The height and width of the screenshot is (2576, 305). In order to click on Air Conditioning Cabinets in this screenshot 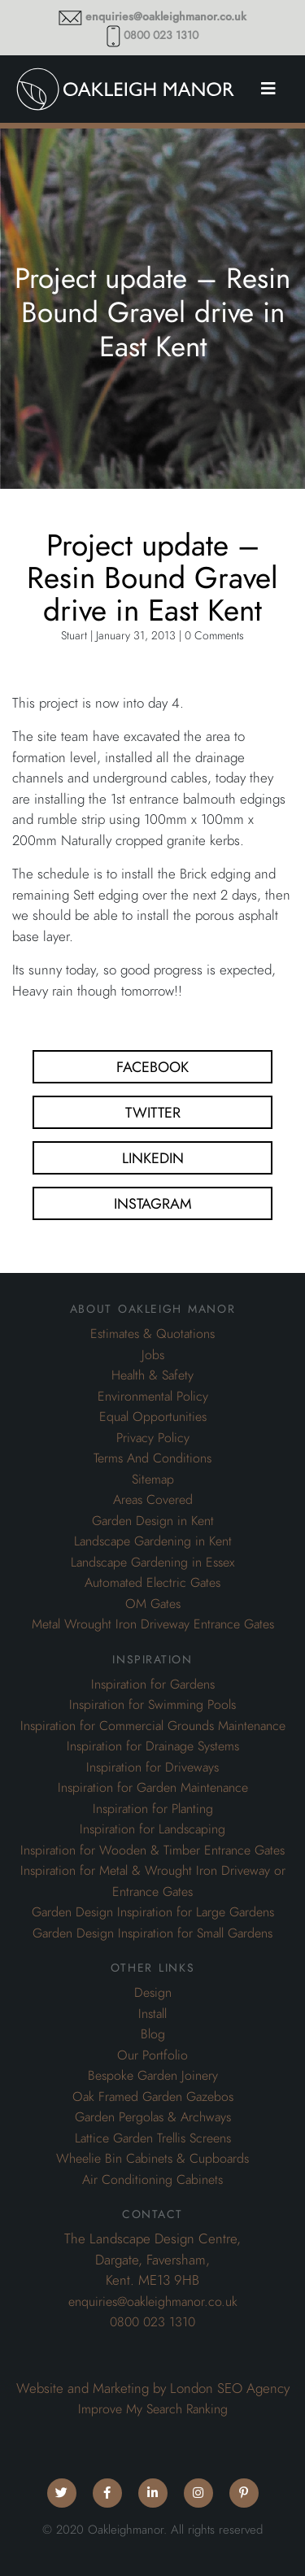, I will do `click(152, 2180)`.